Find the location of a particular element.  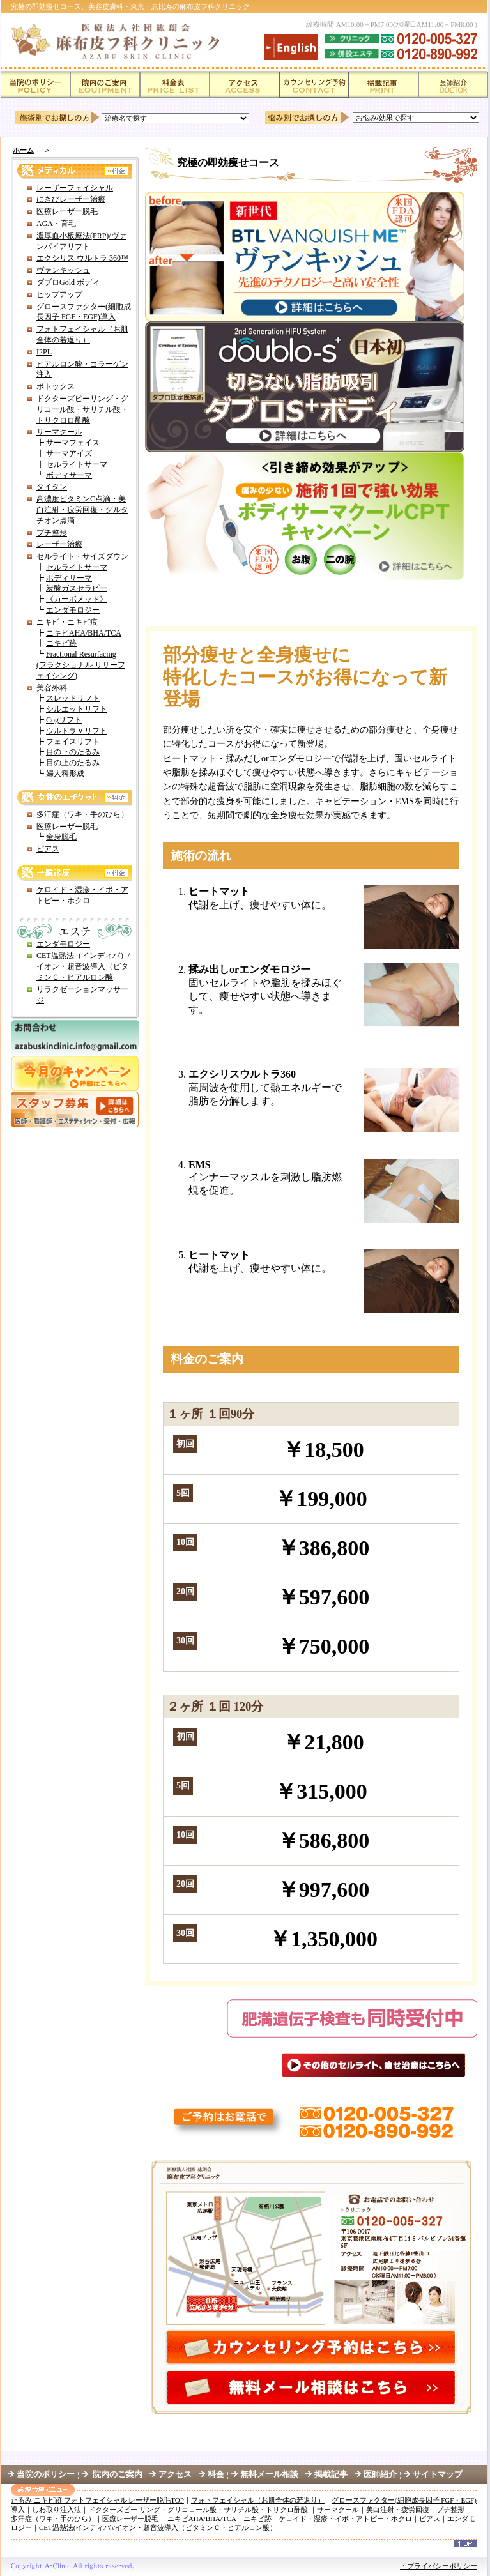

レーザー治療 is located at coordinates (59, 544).